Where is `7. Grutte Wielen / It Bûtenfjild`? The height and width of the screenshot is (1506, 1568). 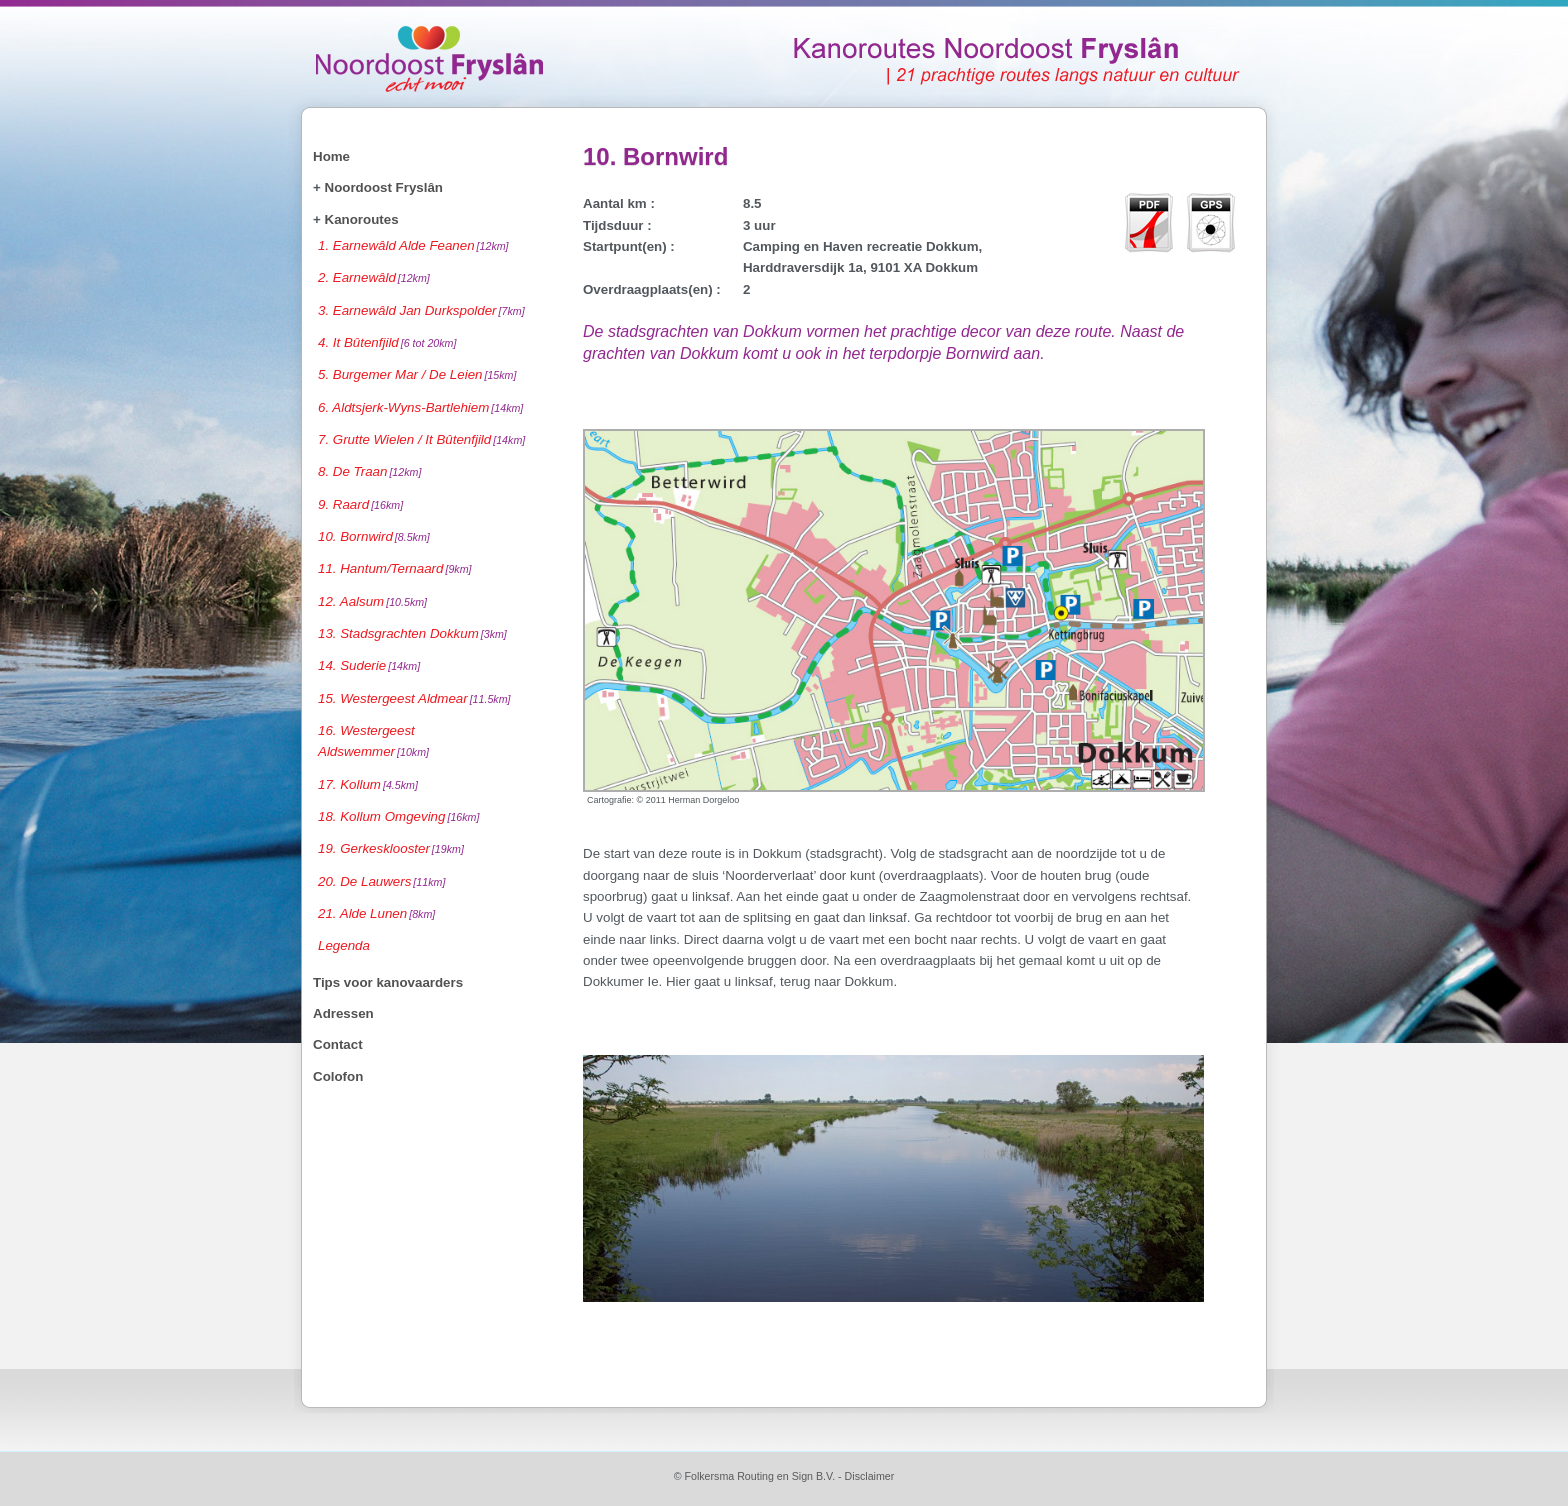 7. Grutte Wielen / It Bûtenfjild is located at coordinates (421, 439).